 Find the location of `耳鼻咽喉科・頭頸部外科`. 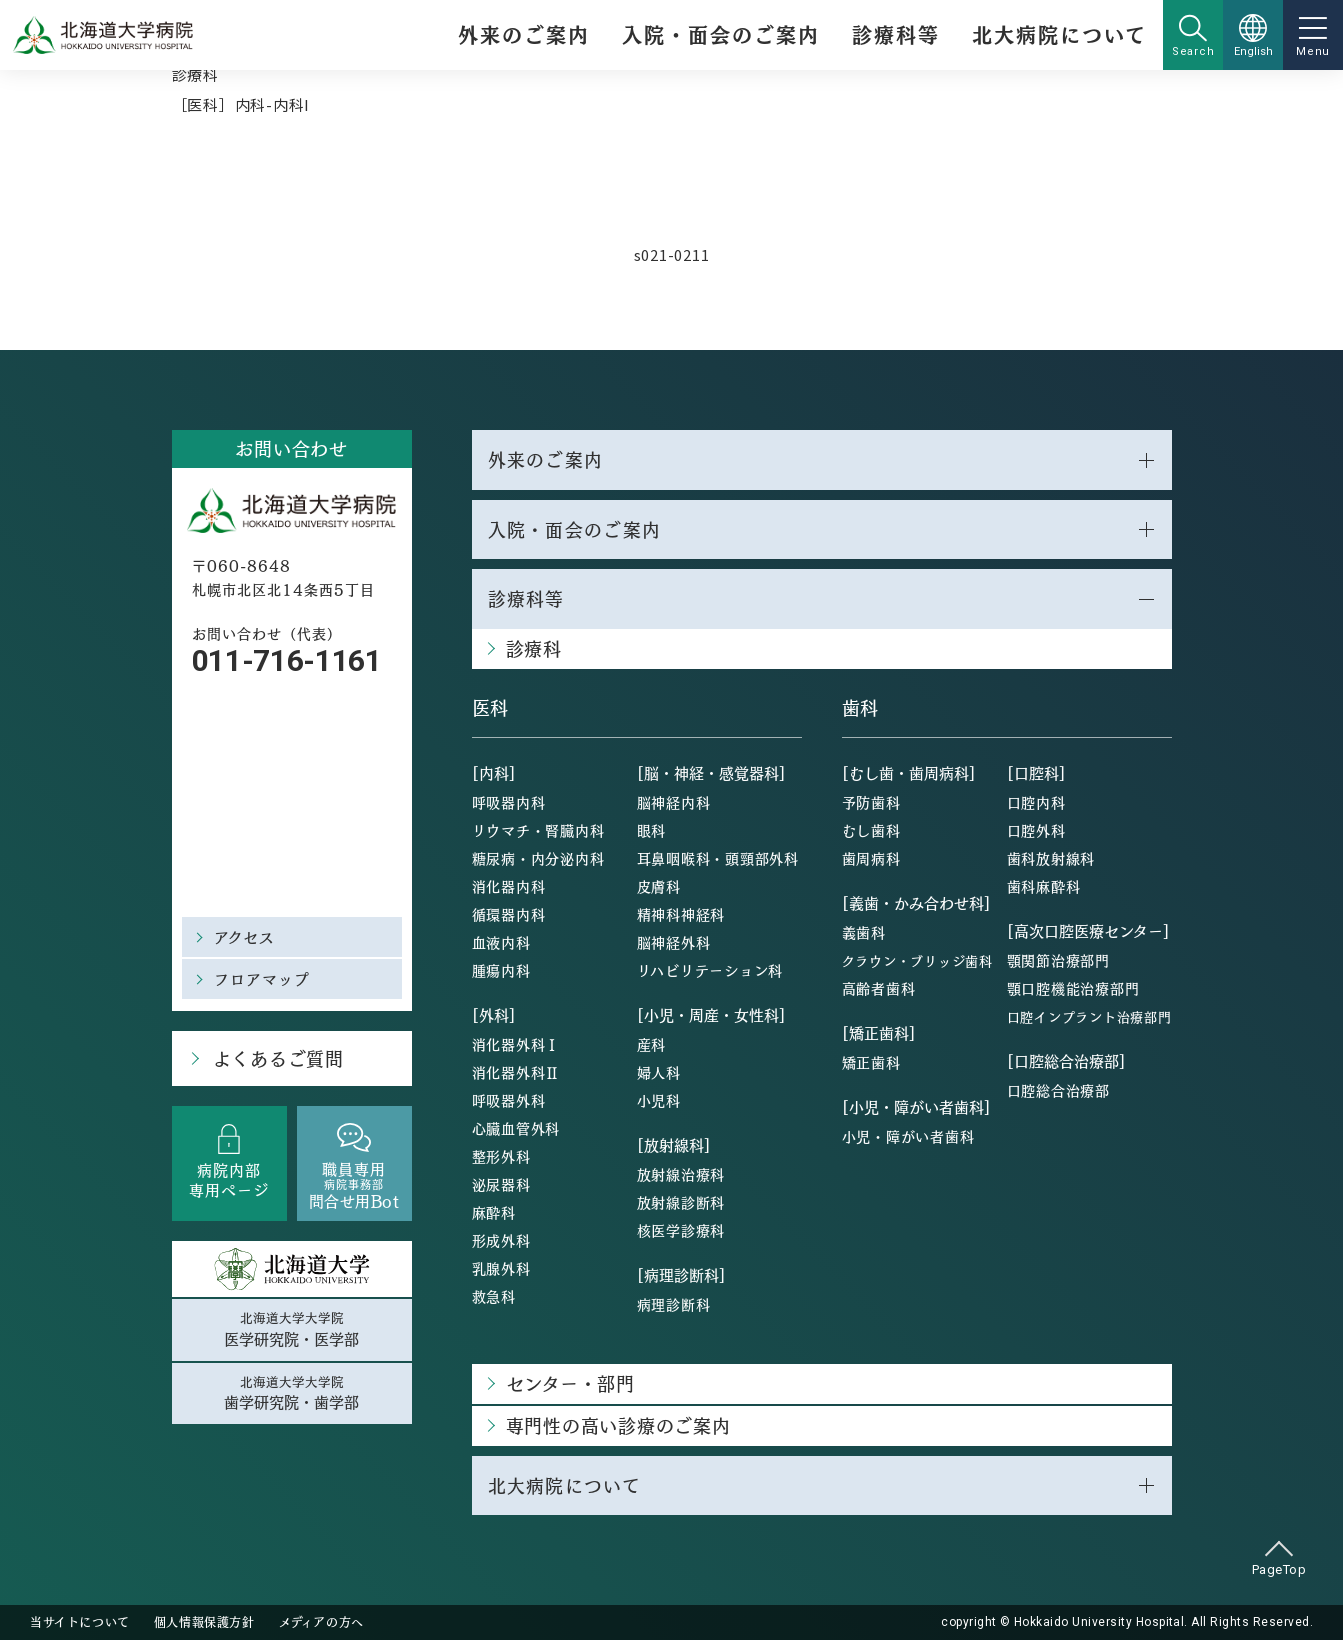

耳鼻咽喉科・頭頸部外科 is located at coordinates (718, 859).